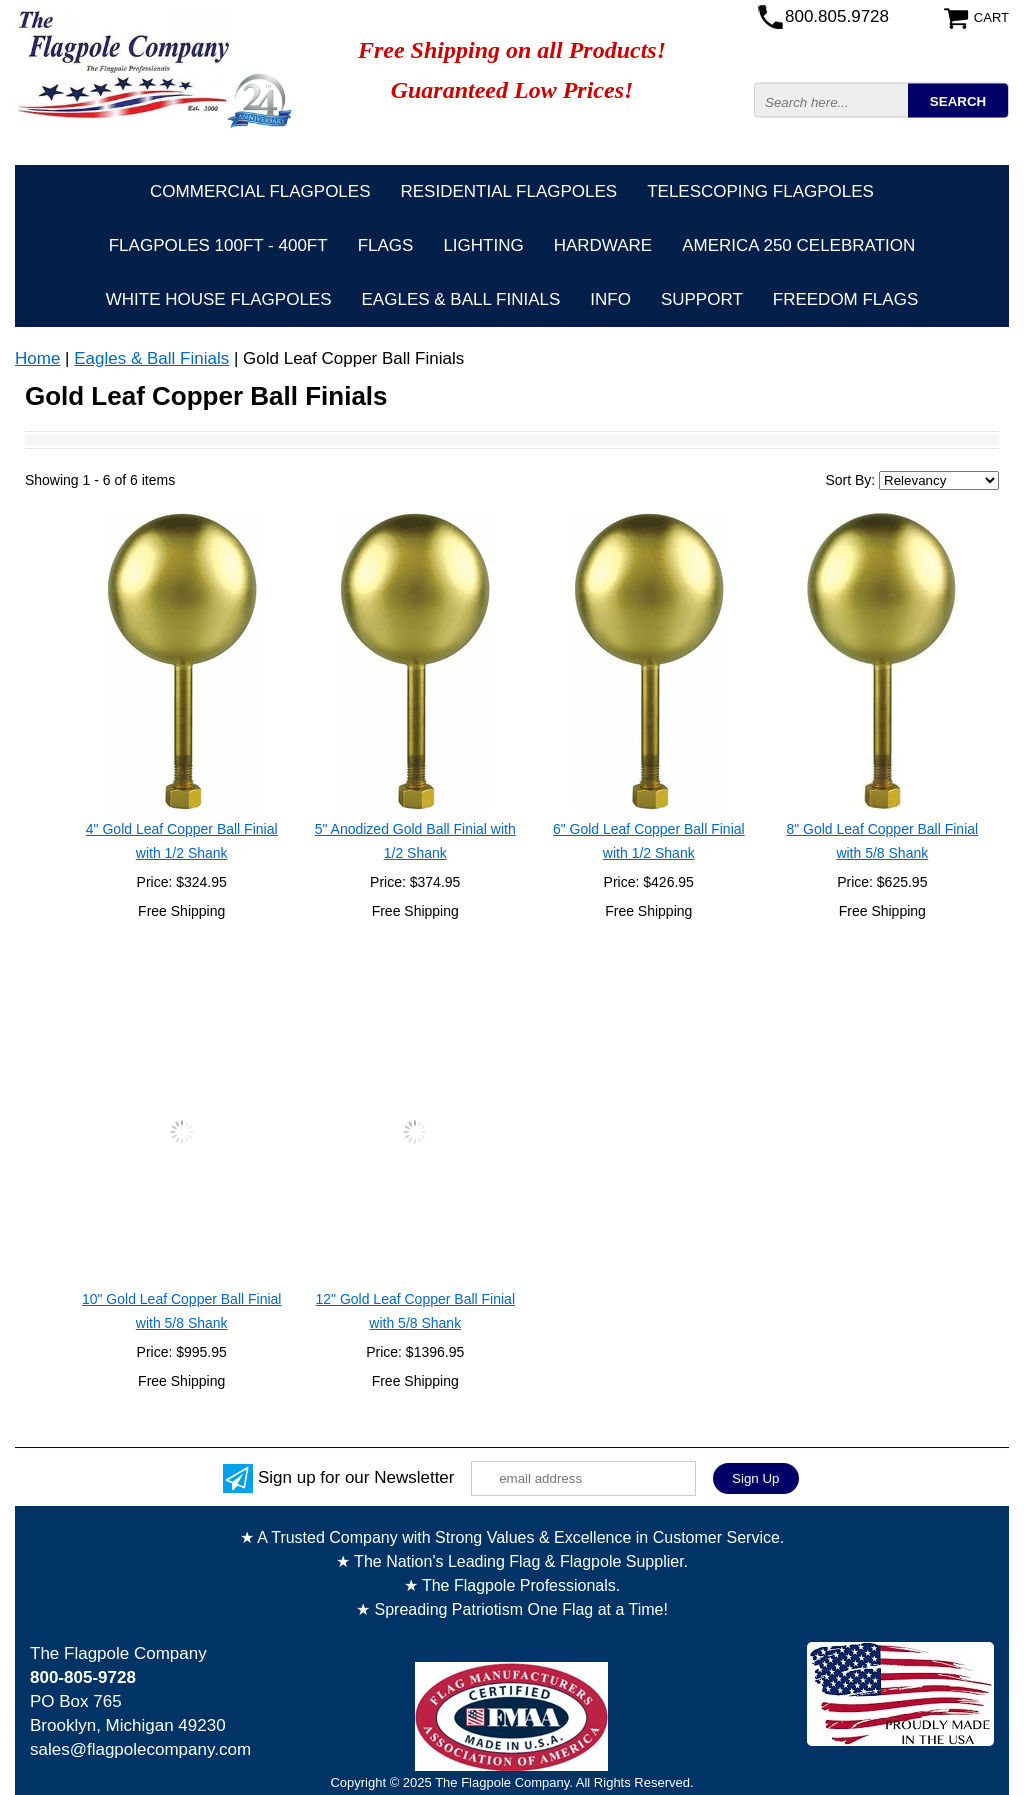 This screenshot has height=1795, width=1024. Describe the element at coordinates (483, 245) in the screenshot. I see `Lighting` at that location.